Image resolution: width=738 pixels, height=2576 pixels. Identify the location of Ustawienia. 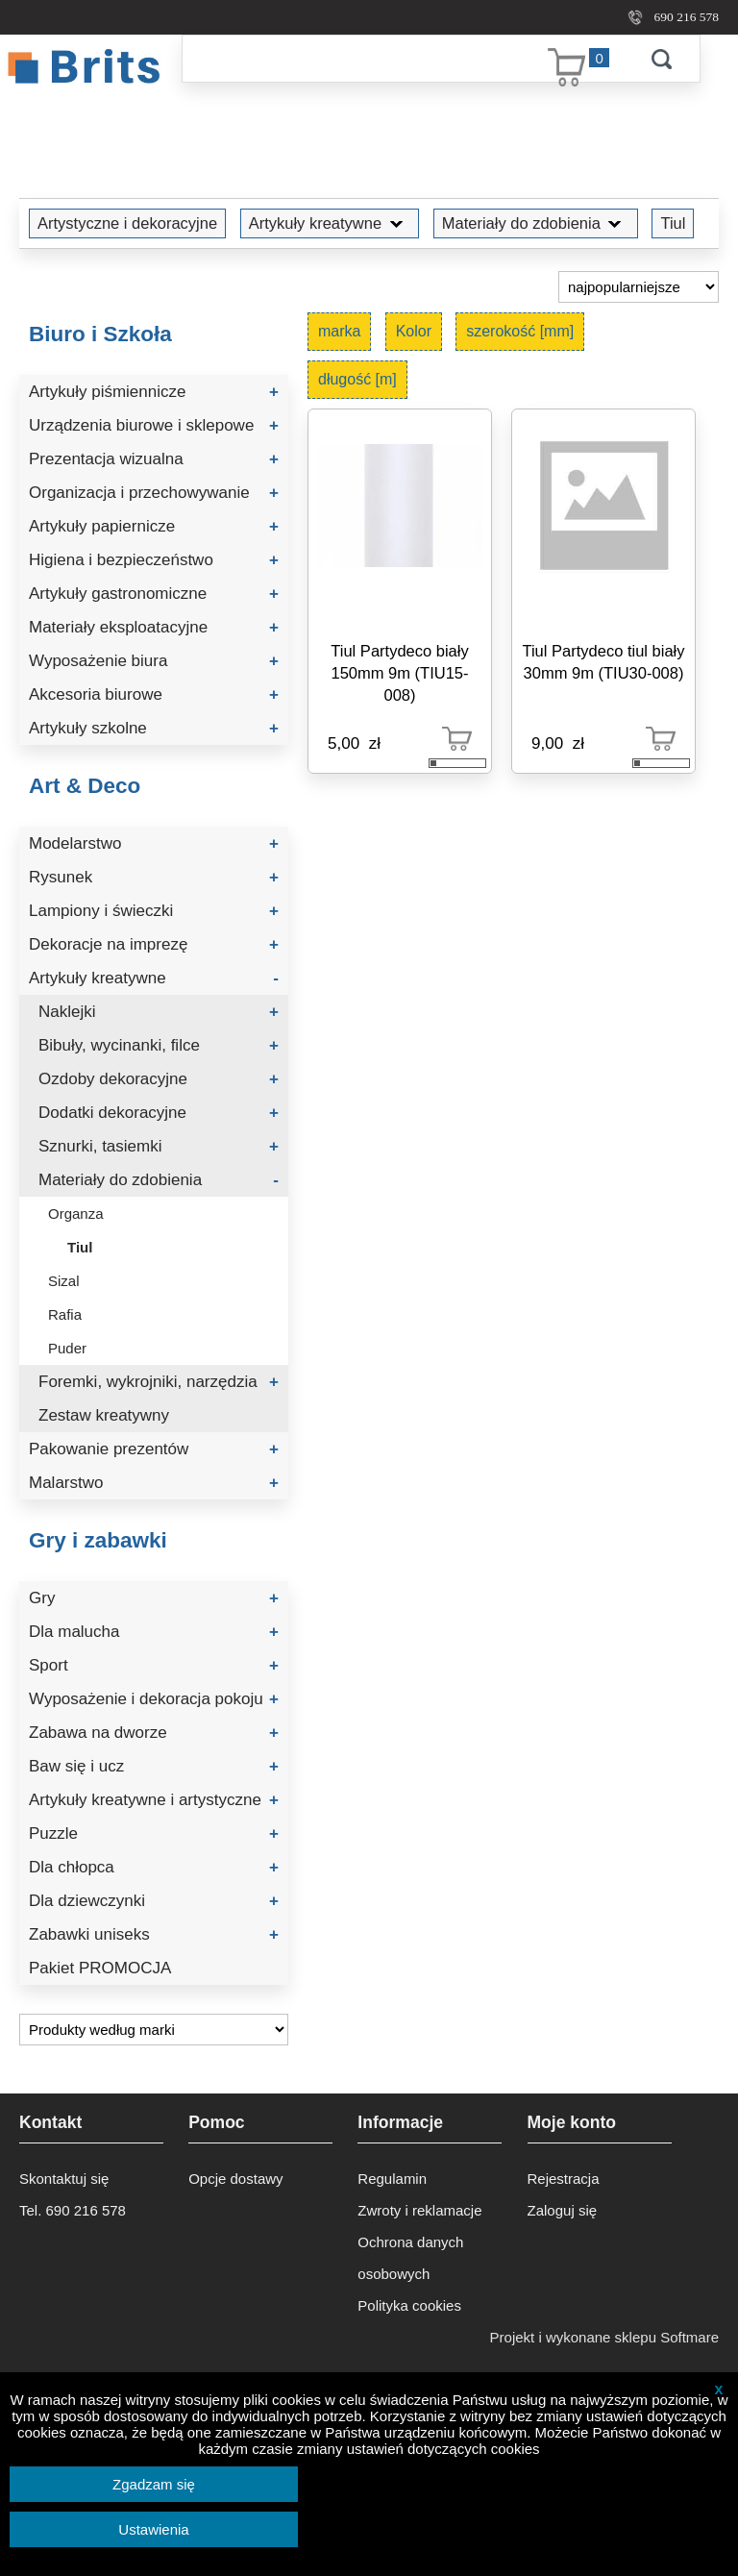
(153, 2529).